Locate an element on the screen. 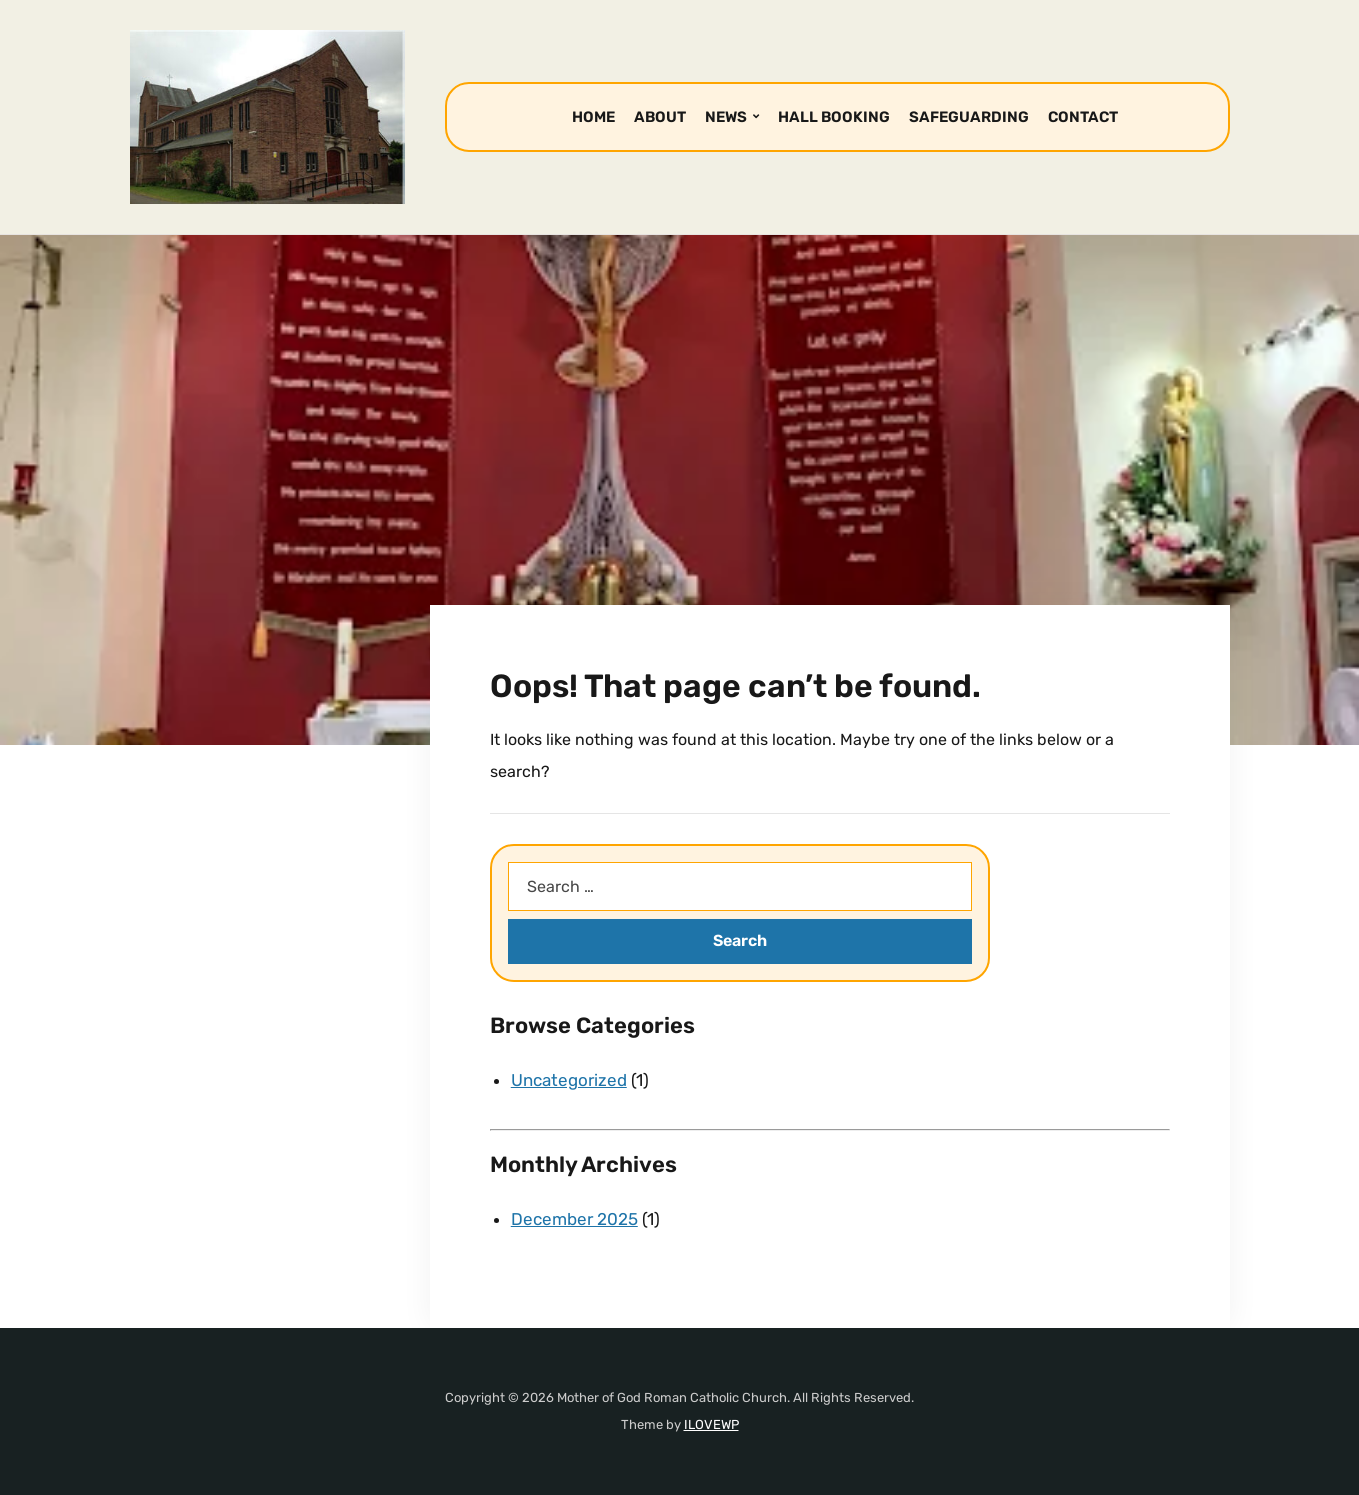 The width and height of the screenshot is (1359, 1495). CONTACT is located at coordinates (1083, 117).